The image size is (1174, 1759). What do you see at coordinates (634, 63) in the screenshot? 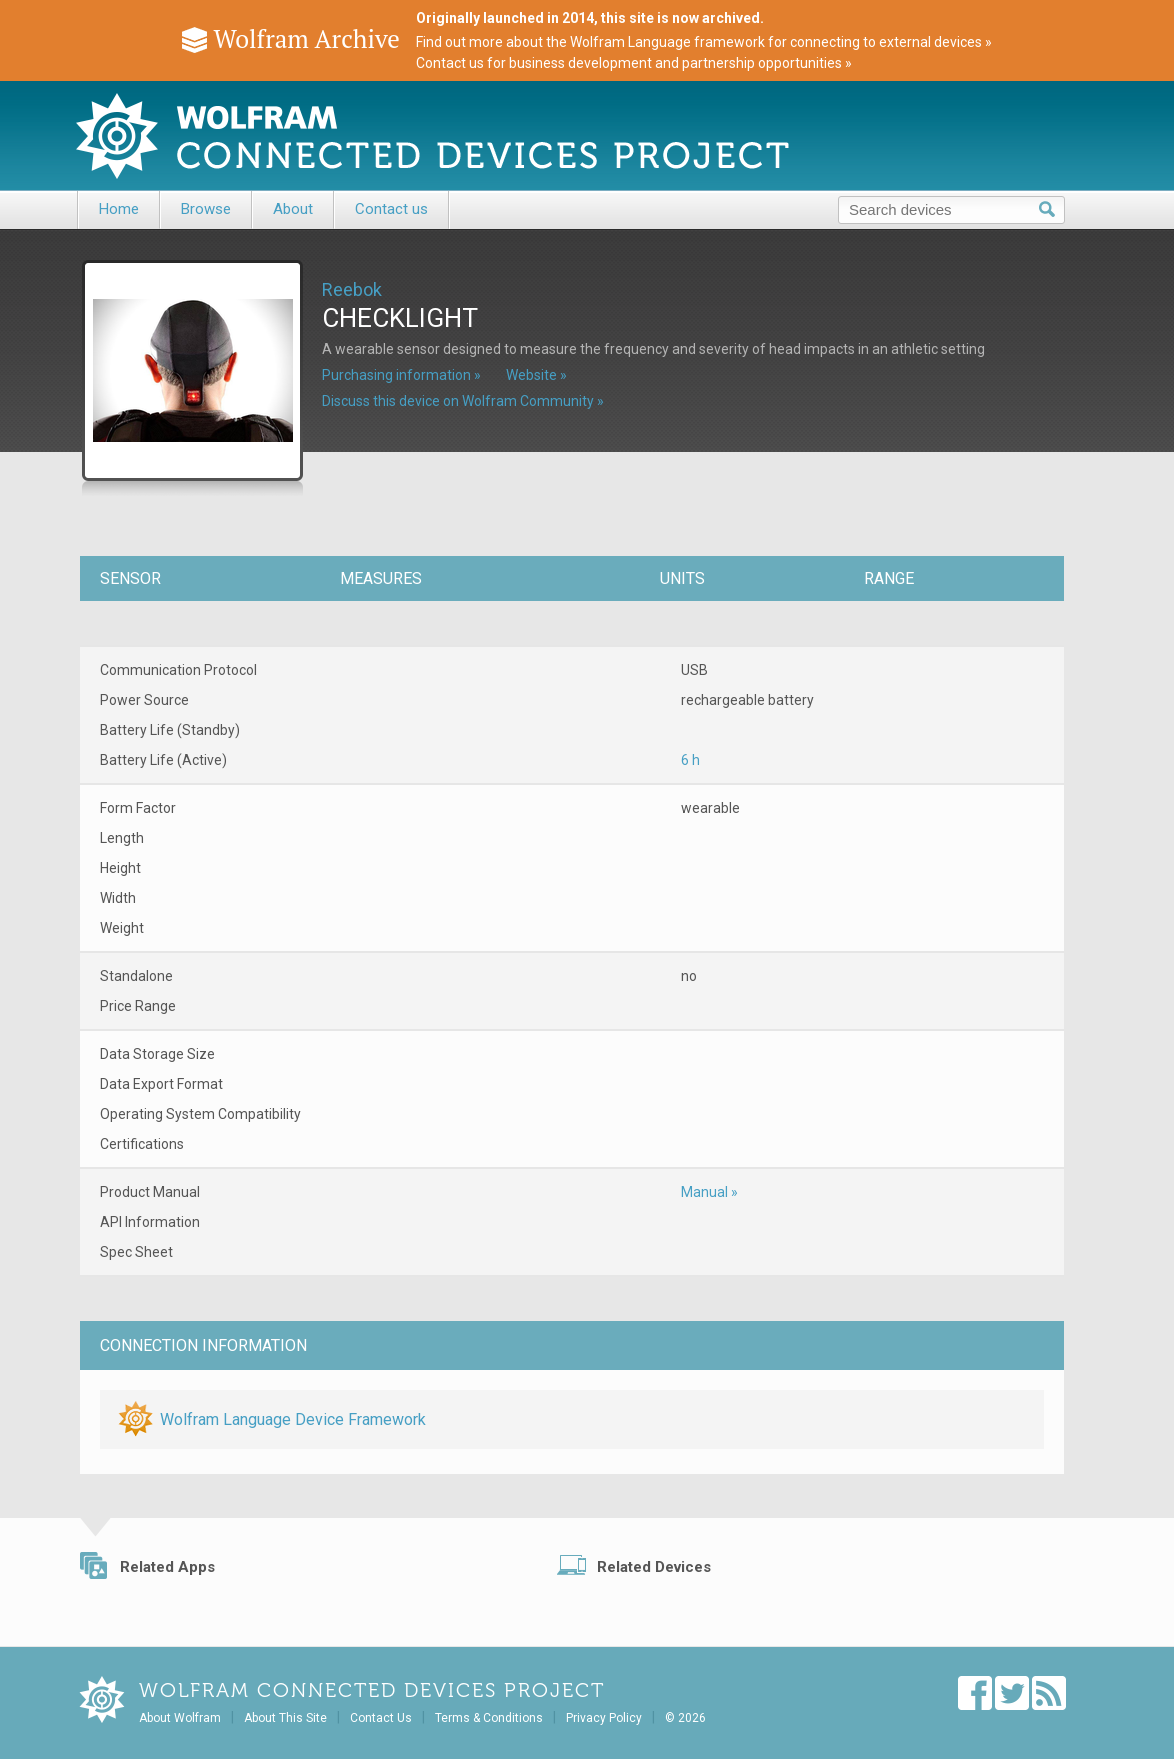
I see `Contact us for business development and partnership opportunities »` at bounding box center [634, 63].